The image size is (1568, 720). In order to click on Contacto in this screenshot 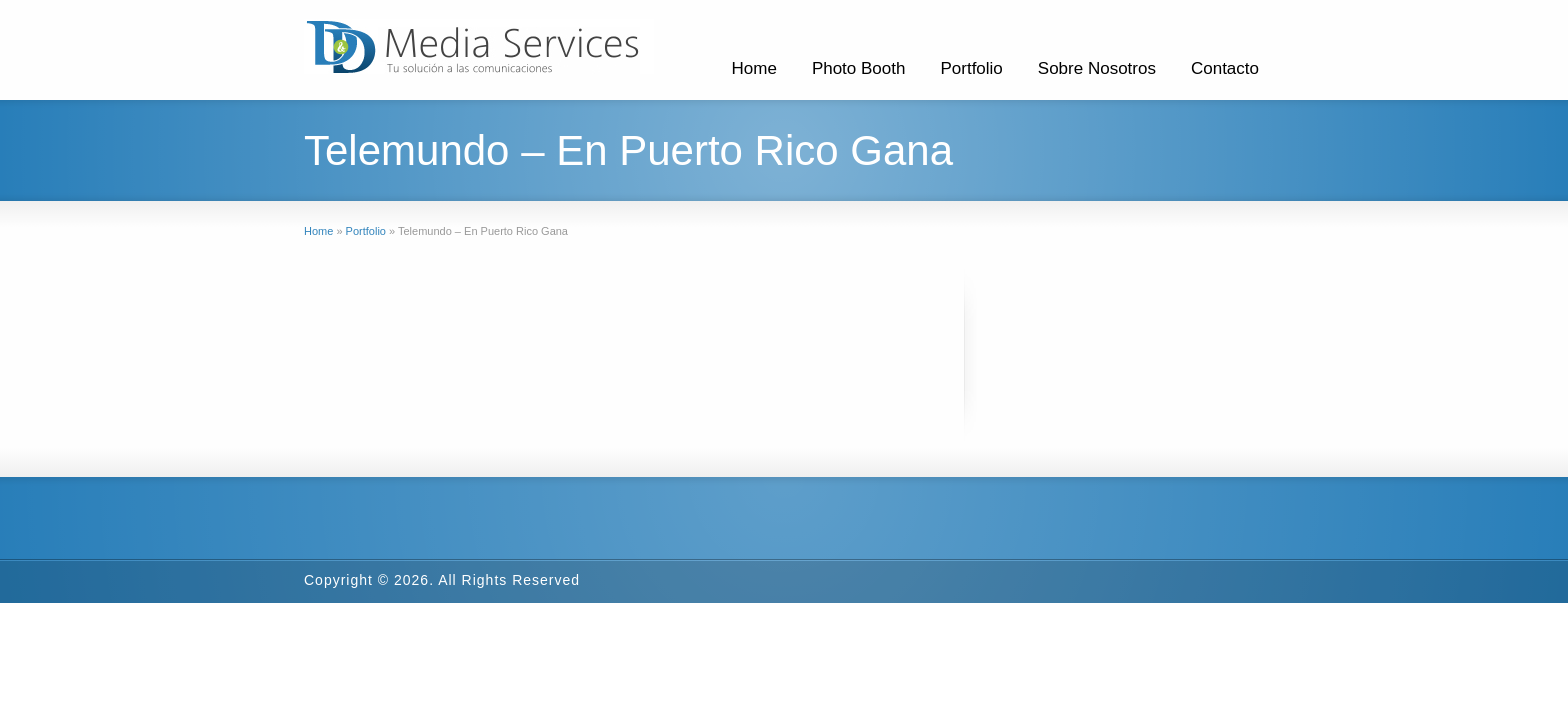, I will do `click(1225, 68)`.